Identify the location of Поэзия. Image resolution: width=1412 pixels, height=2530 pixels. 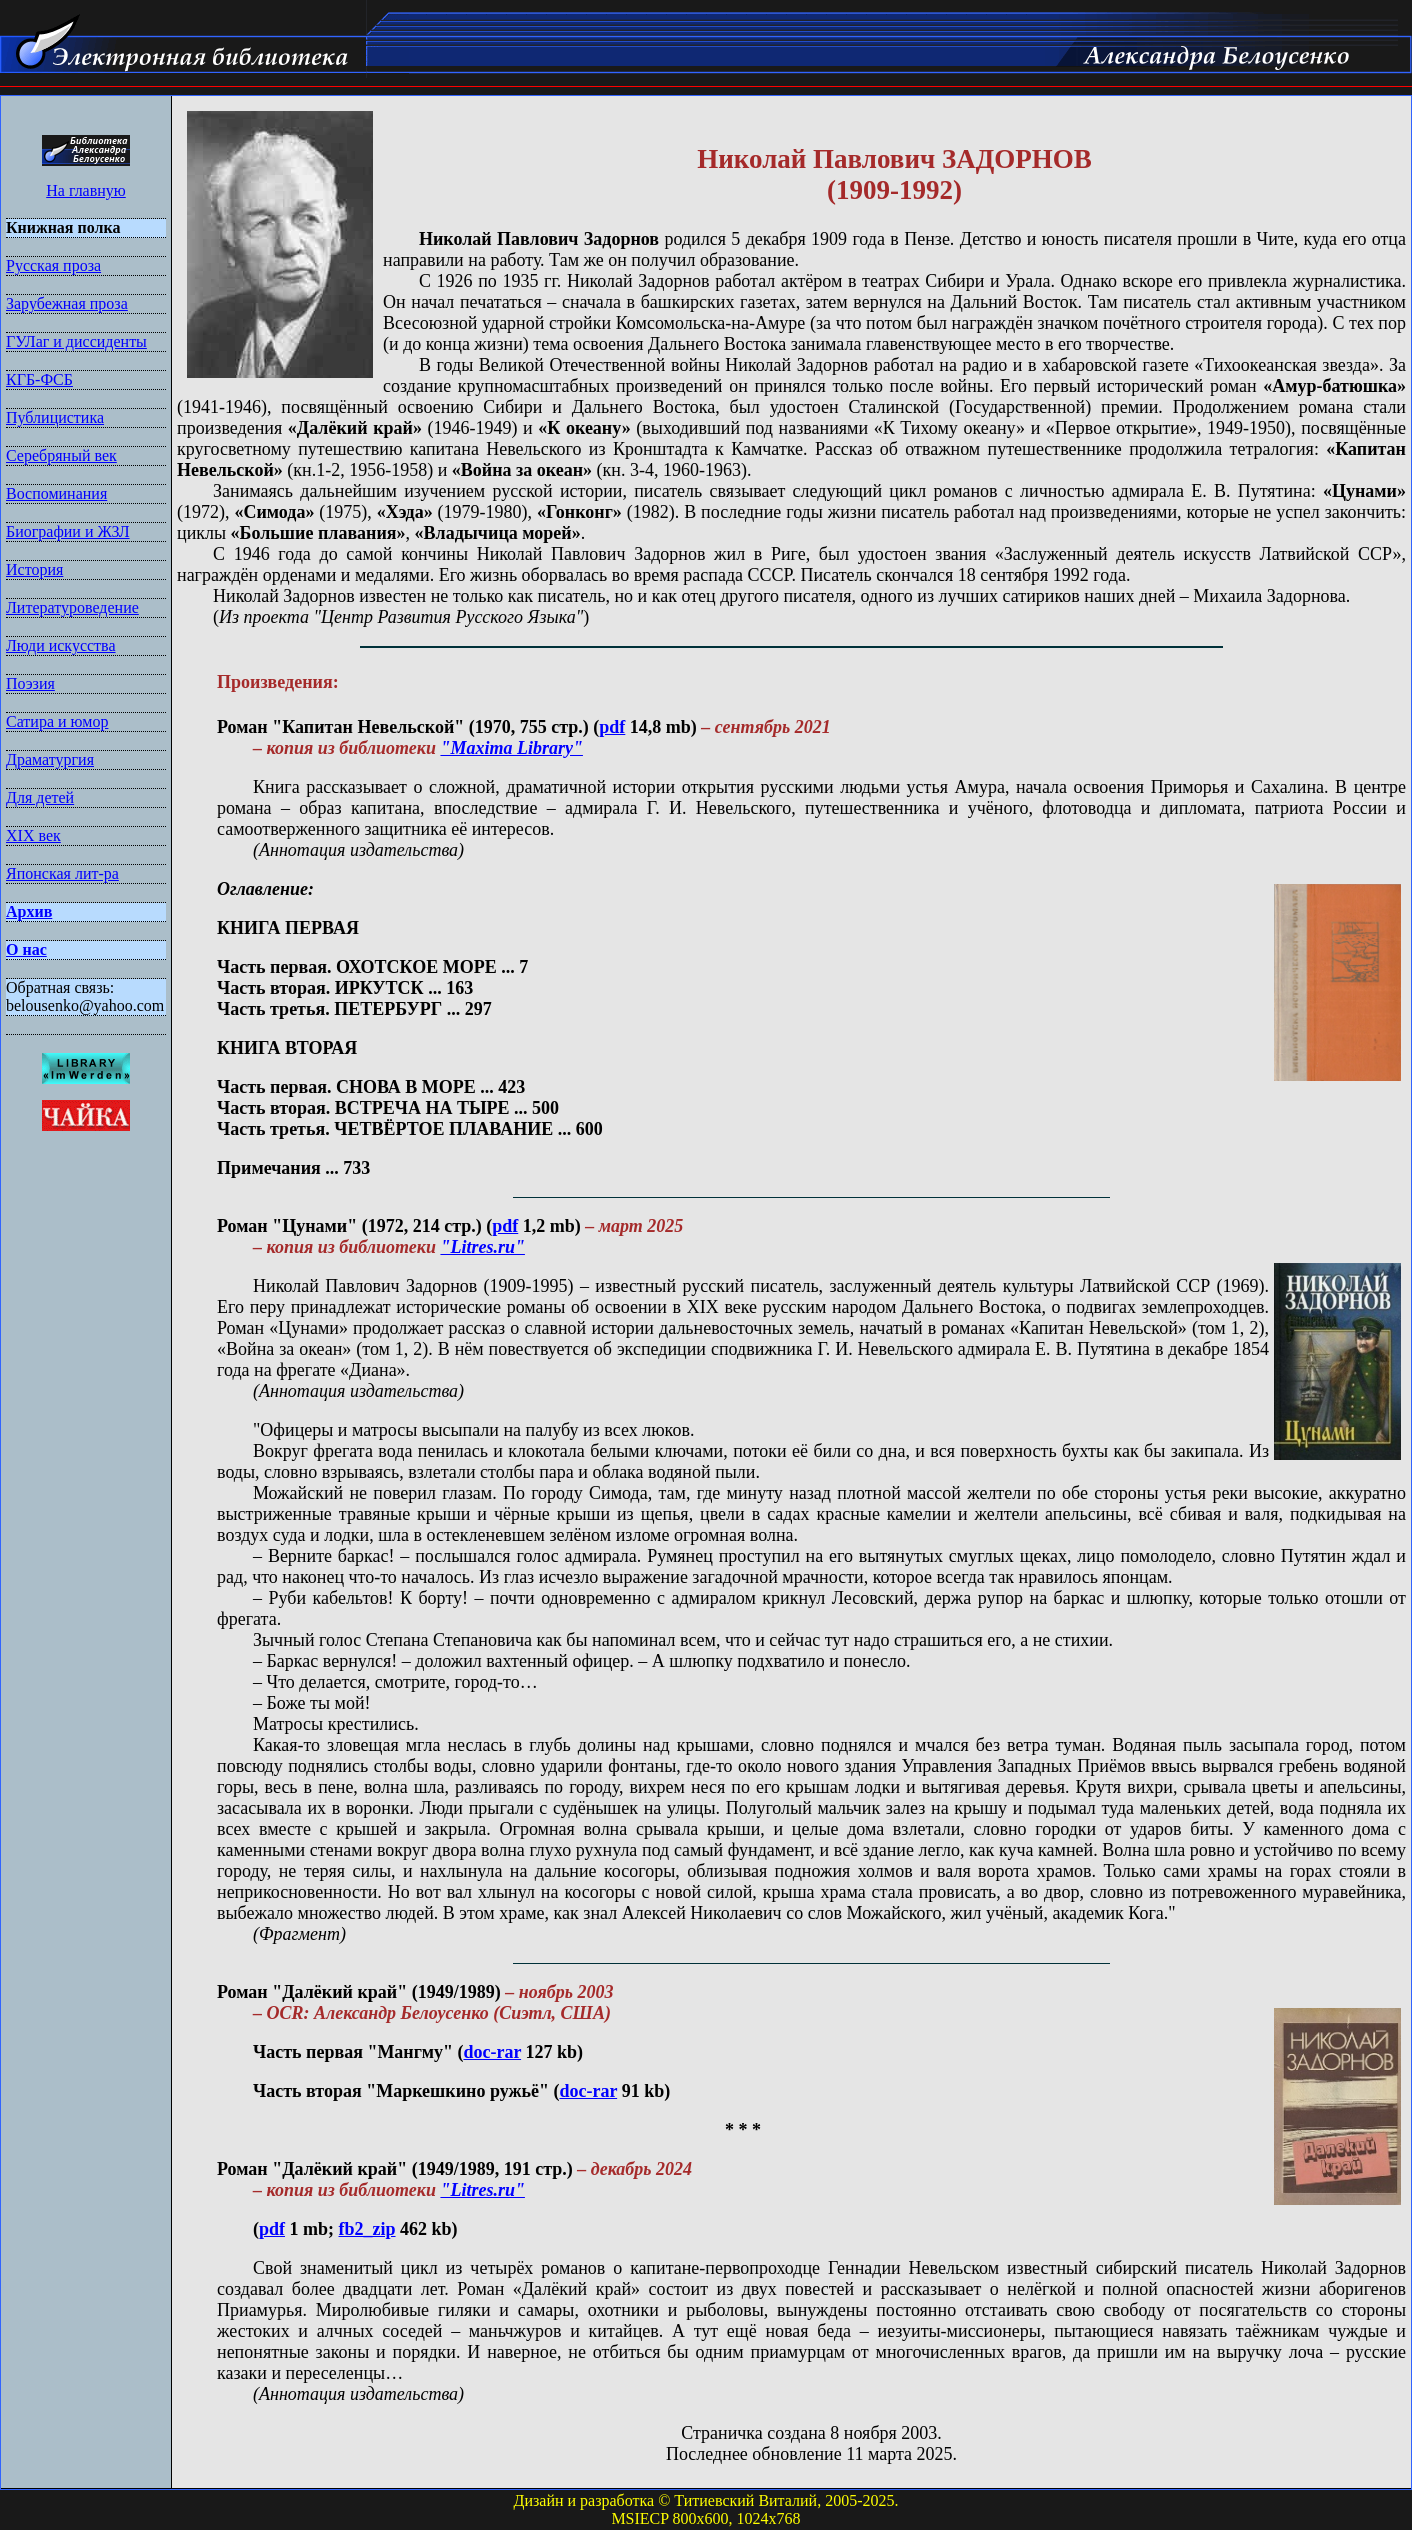
(30, 683).